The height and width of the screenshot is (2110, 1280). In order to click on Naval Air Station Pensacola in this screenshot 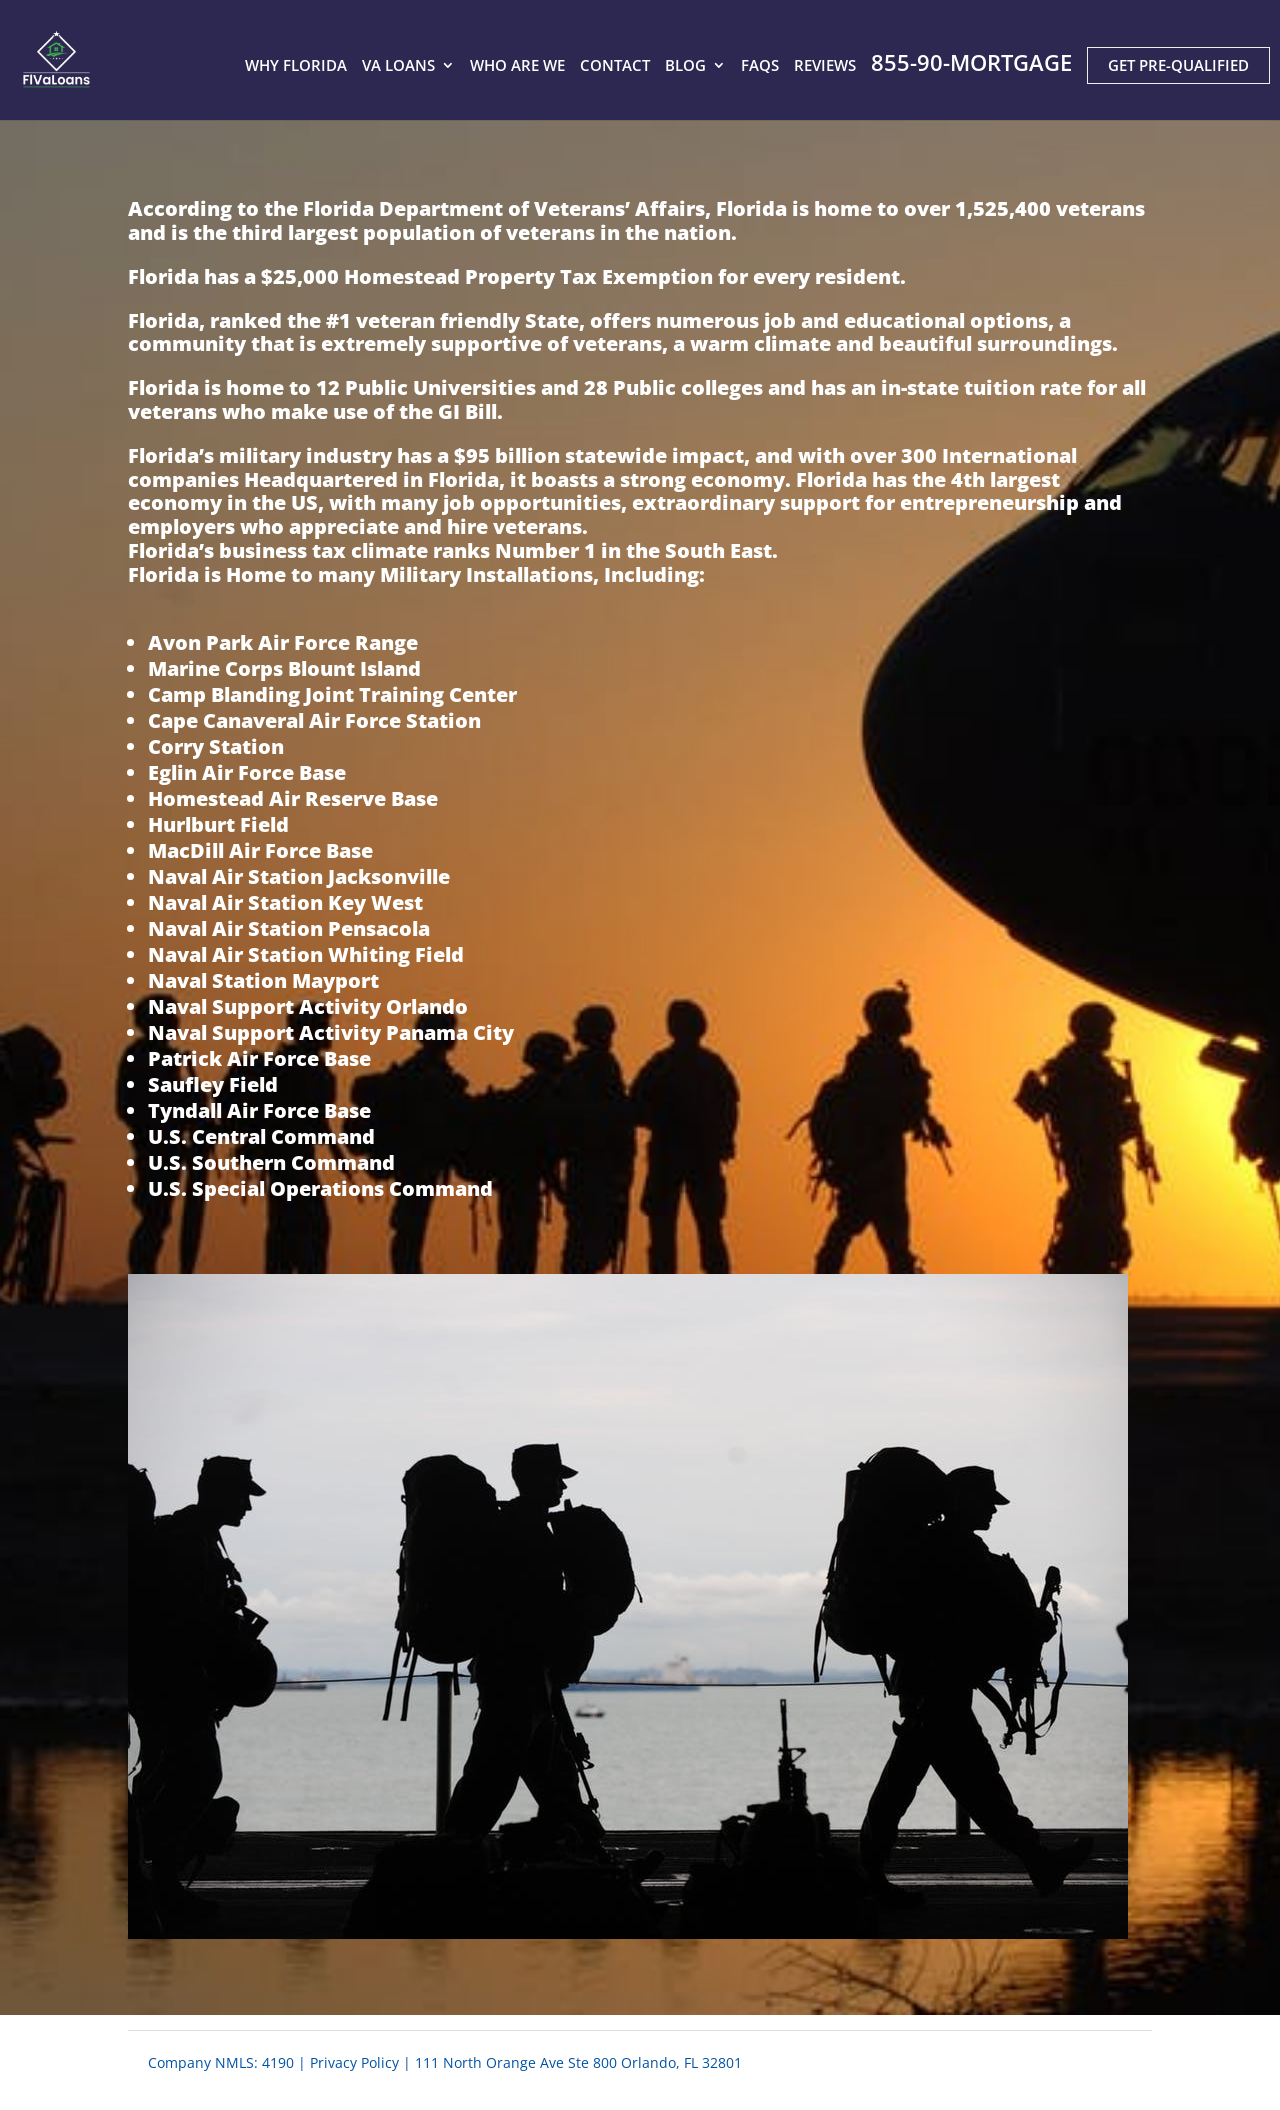, I will do `click(289, 928)`.